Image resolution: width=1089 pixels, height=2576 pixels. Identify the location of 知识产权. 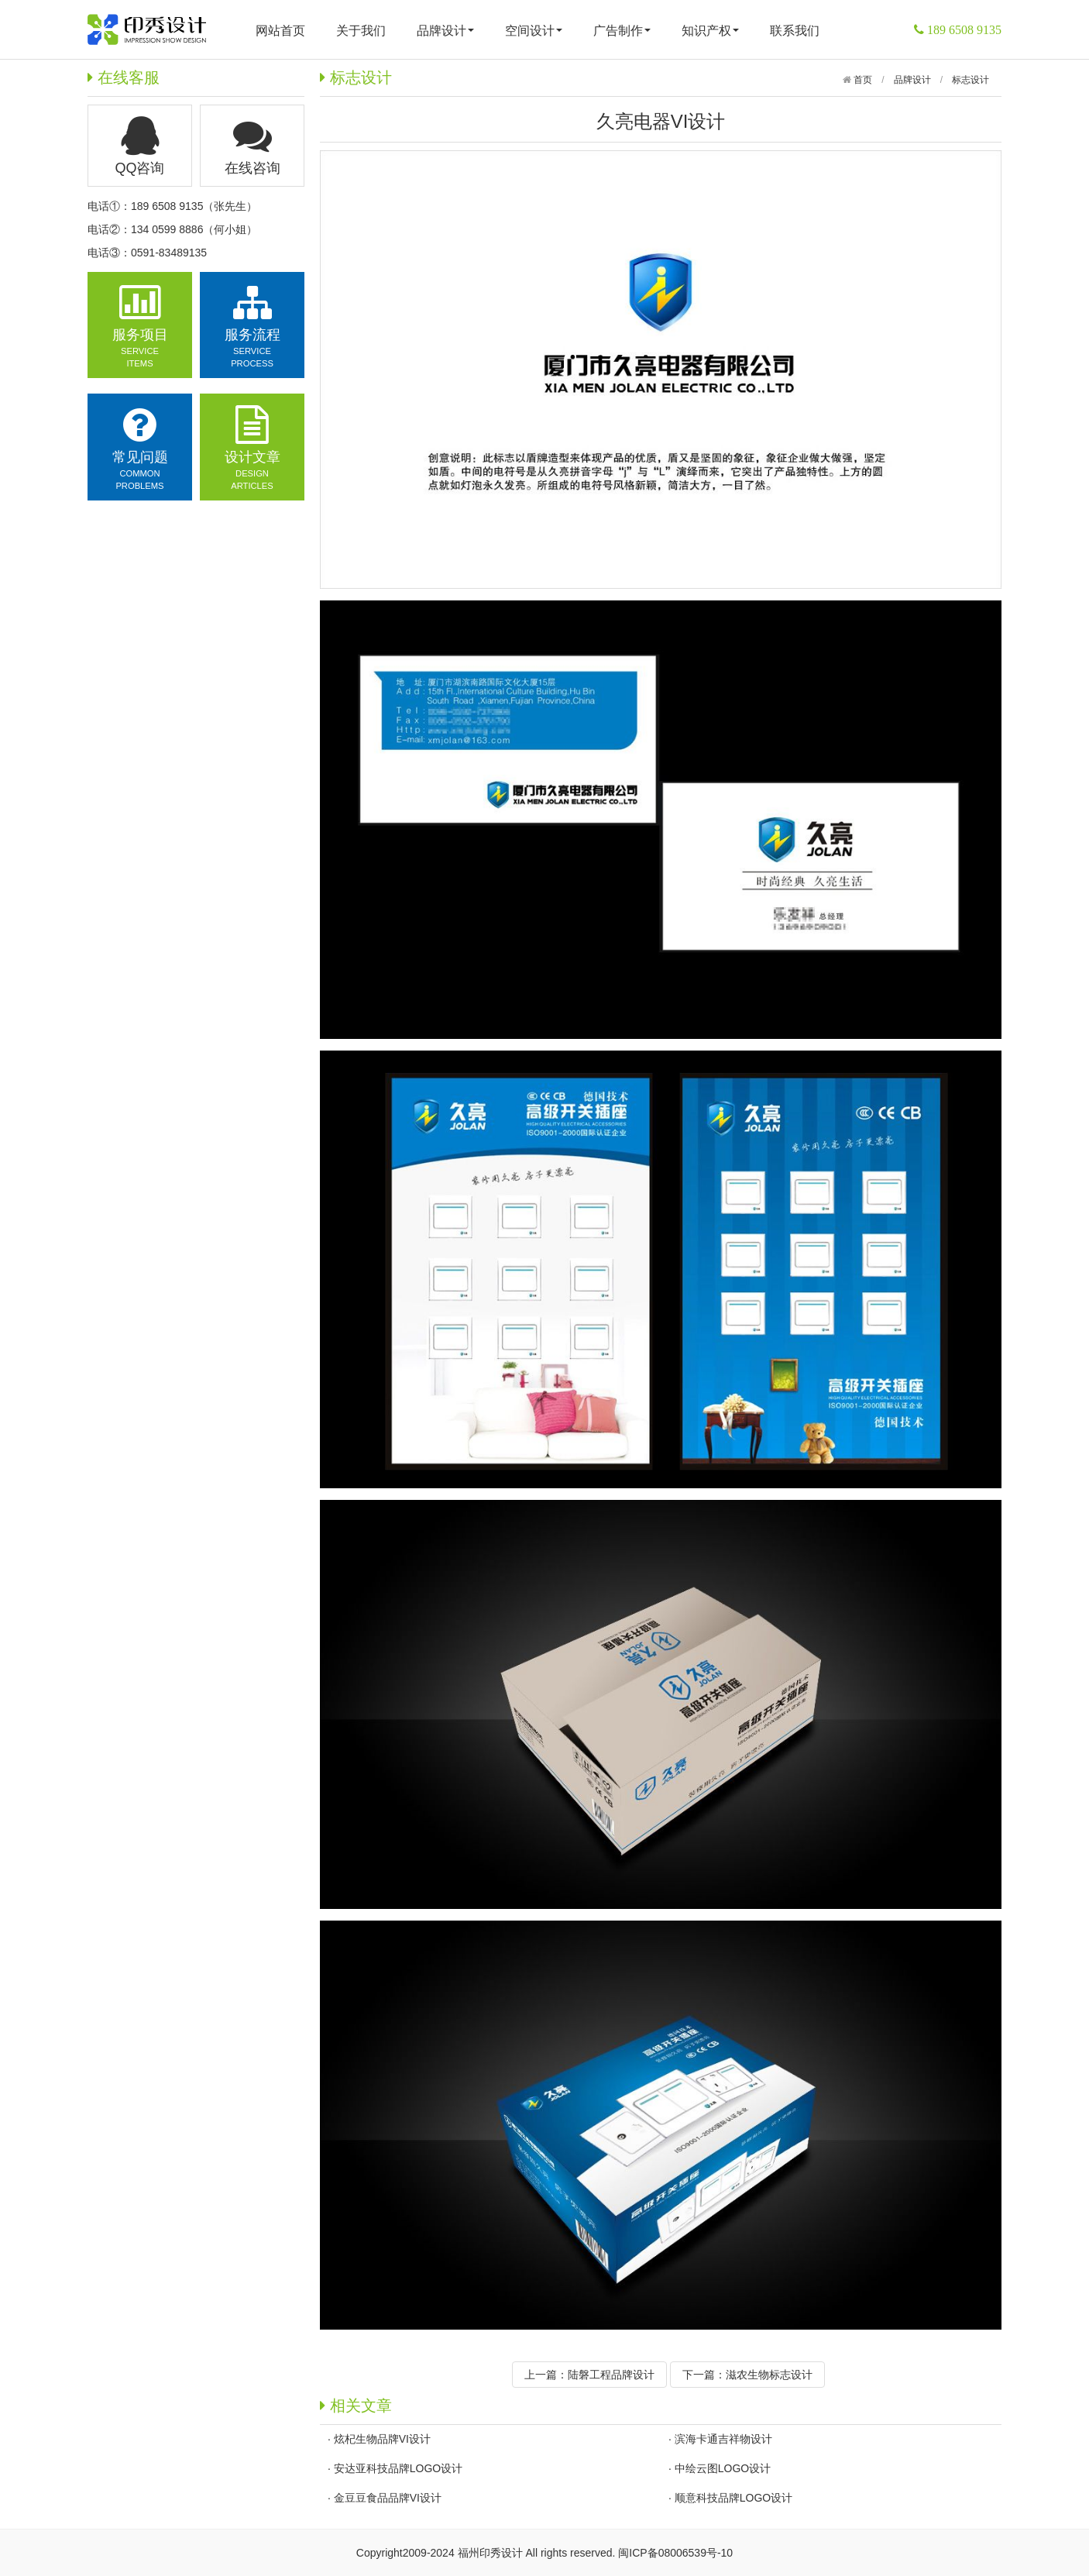
(710, 30).